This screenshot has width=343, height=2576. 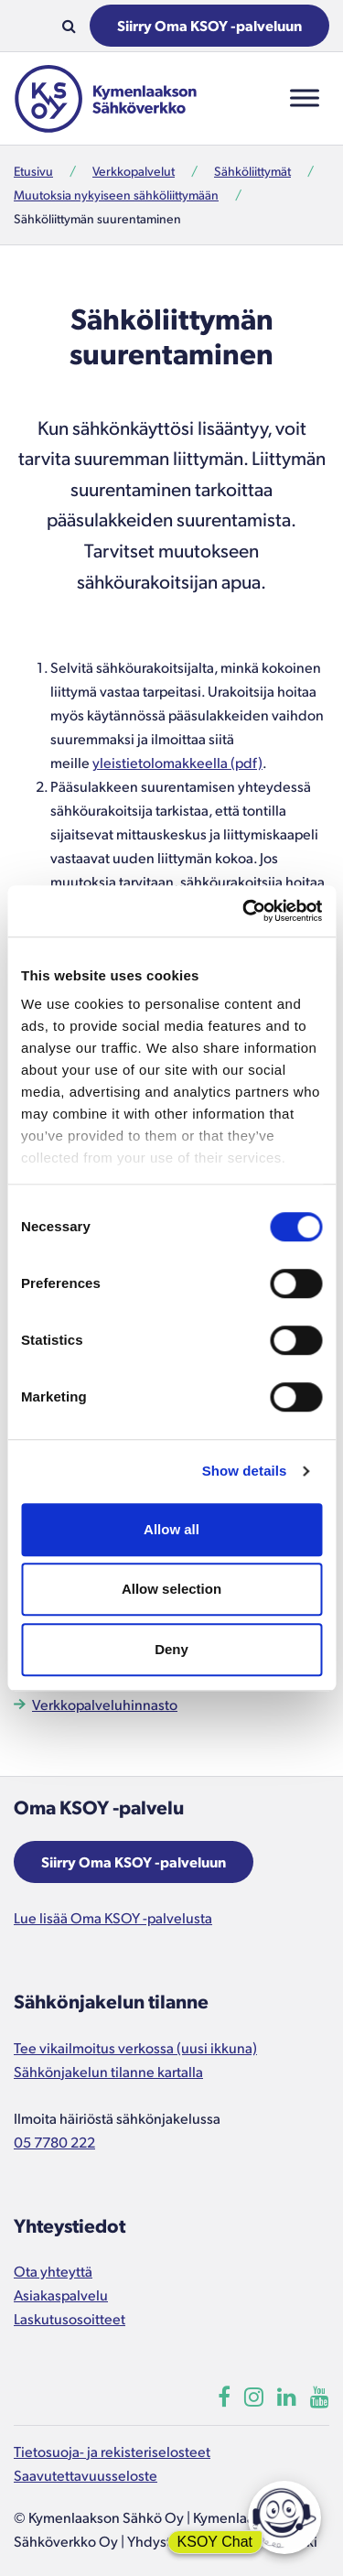 I want to click on Sähkönjakelun tilanne kartalla, so click(x=108, y=2071).